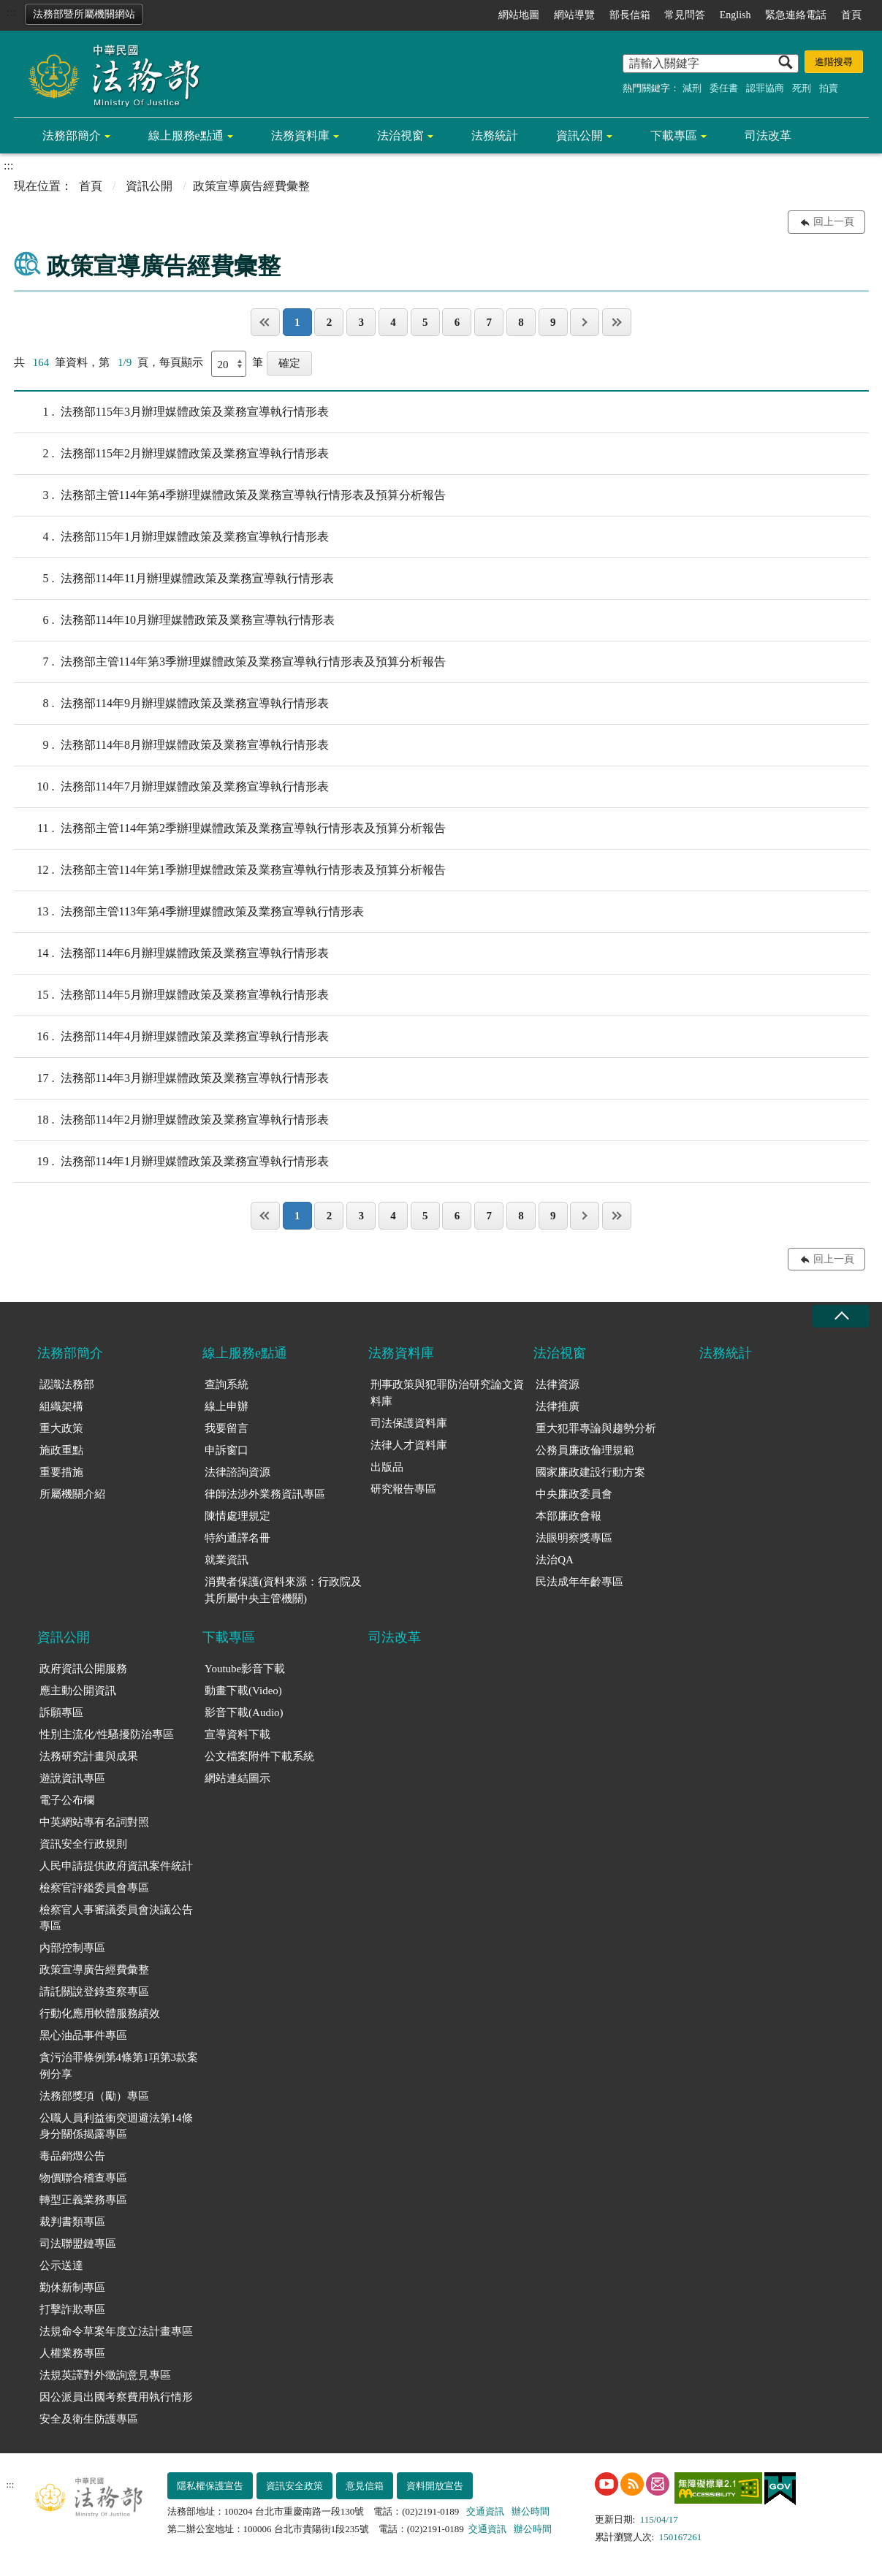  I want to click on 法務部115年3月辦理媒體政策及業務宣導執行情形表, so click(171, 412).